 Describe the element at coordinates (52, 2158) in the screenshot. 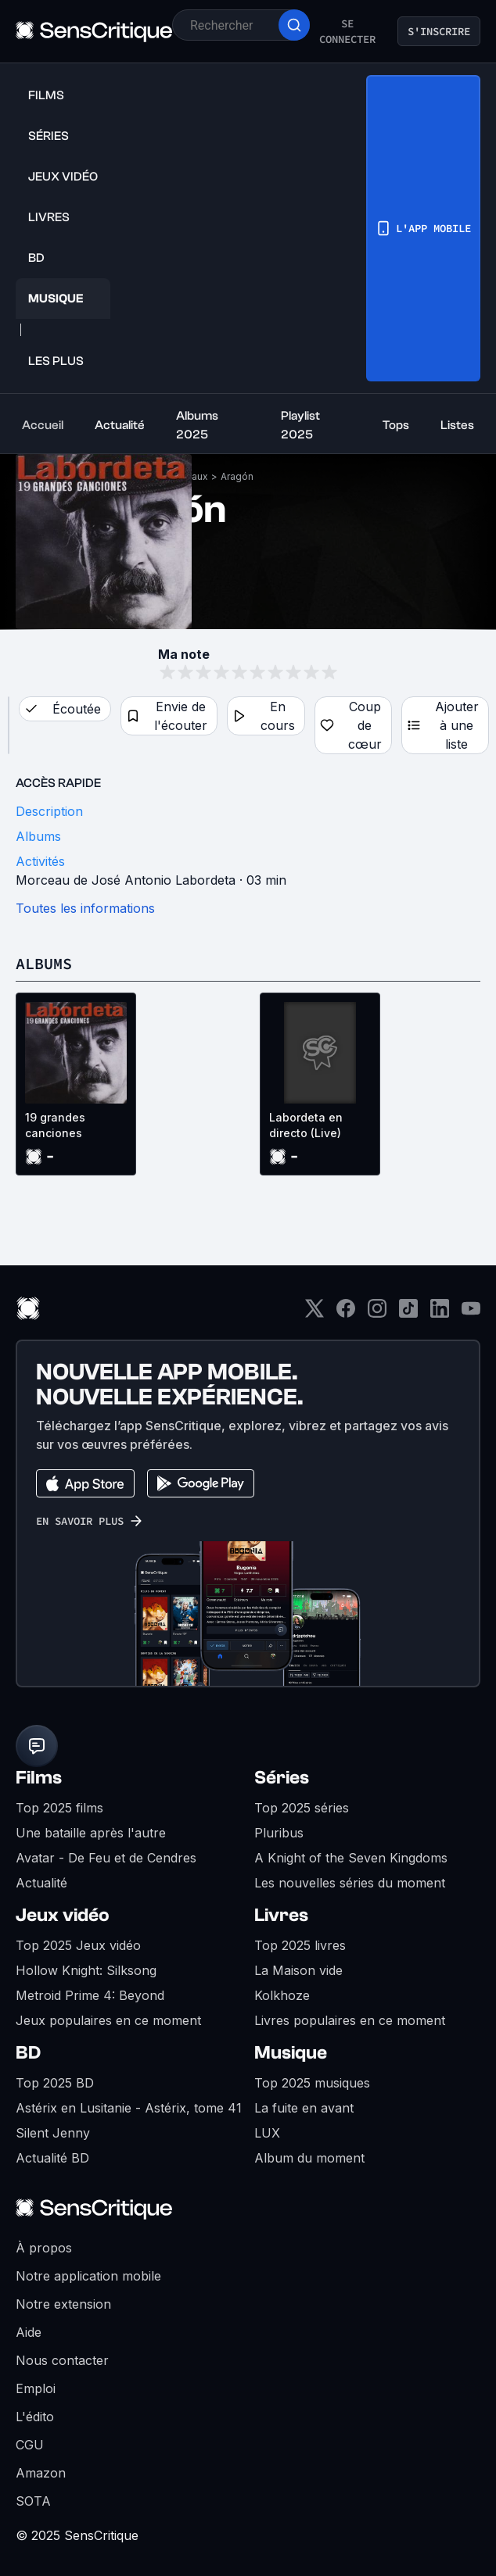

I see `Actualité BD` at that location.